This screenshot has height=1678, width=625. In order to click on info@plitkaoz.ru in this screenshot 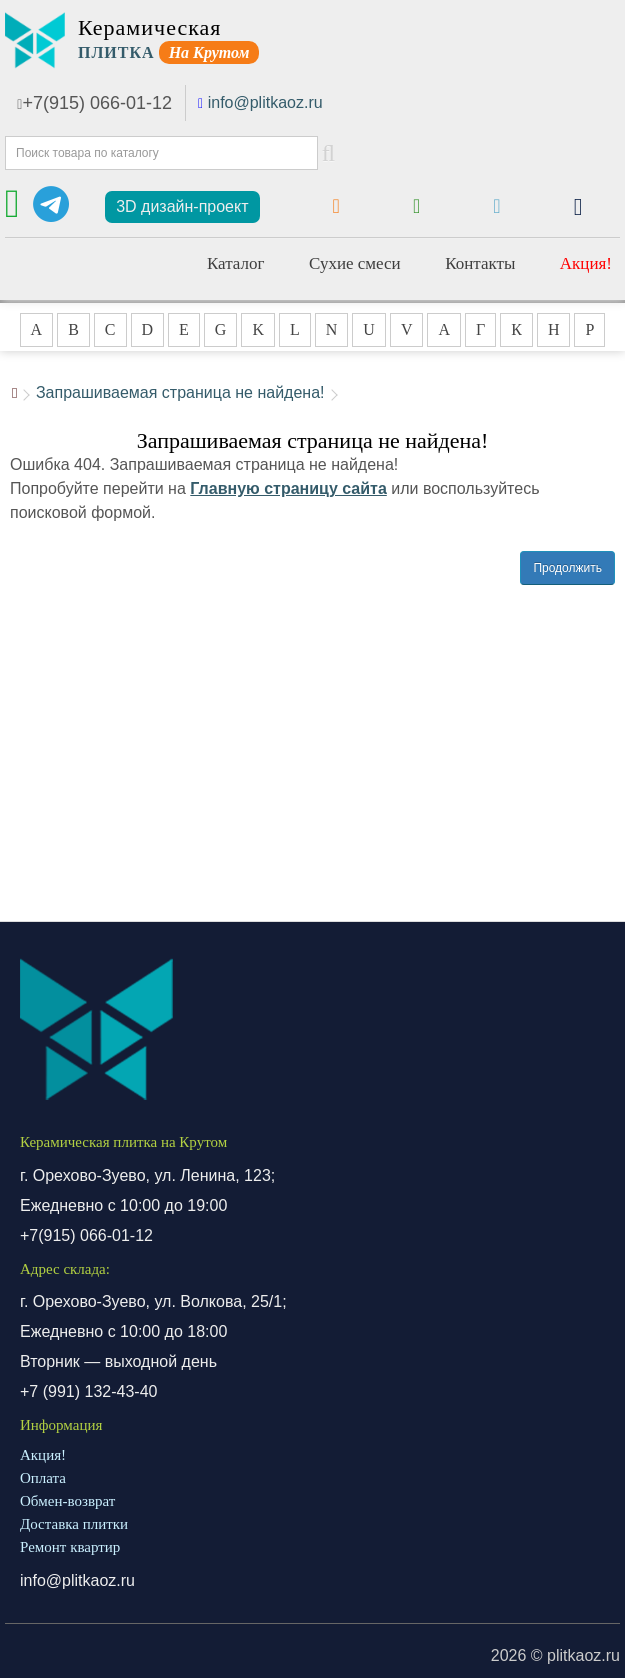, I will do `click(265, 102)`.